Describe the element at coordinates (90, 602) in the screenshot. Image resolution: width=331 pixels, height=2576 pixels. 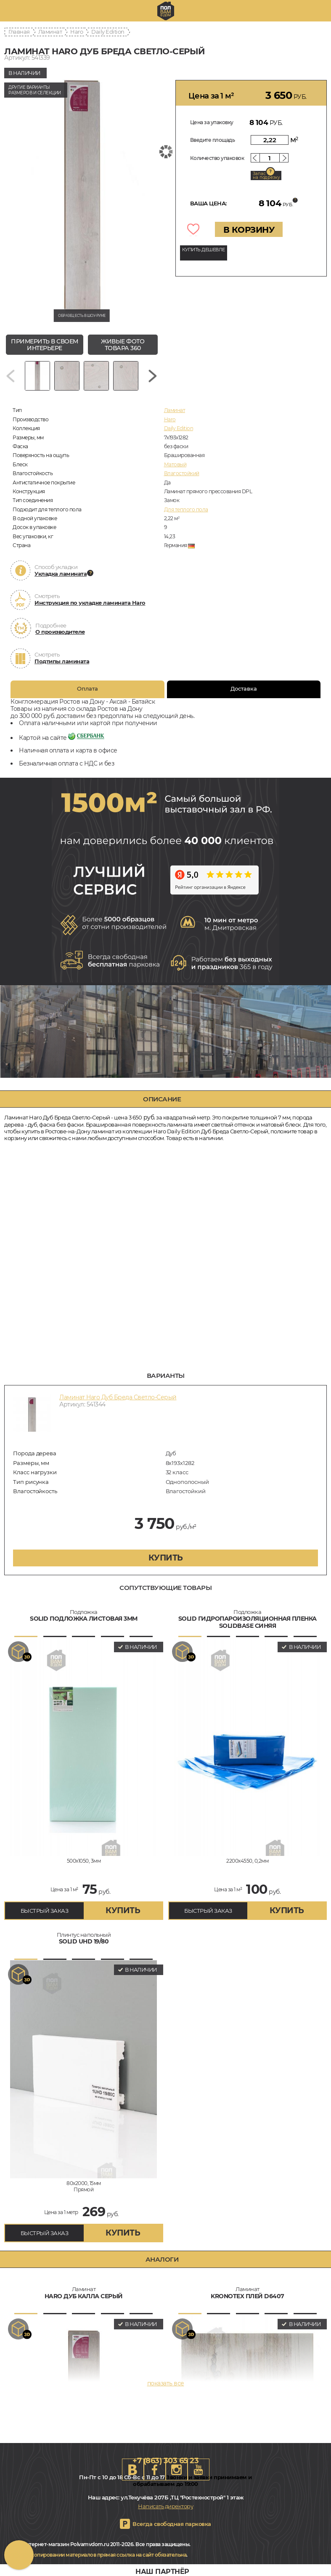
I see `Инструкция по укладке ламината Haro` at that location.